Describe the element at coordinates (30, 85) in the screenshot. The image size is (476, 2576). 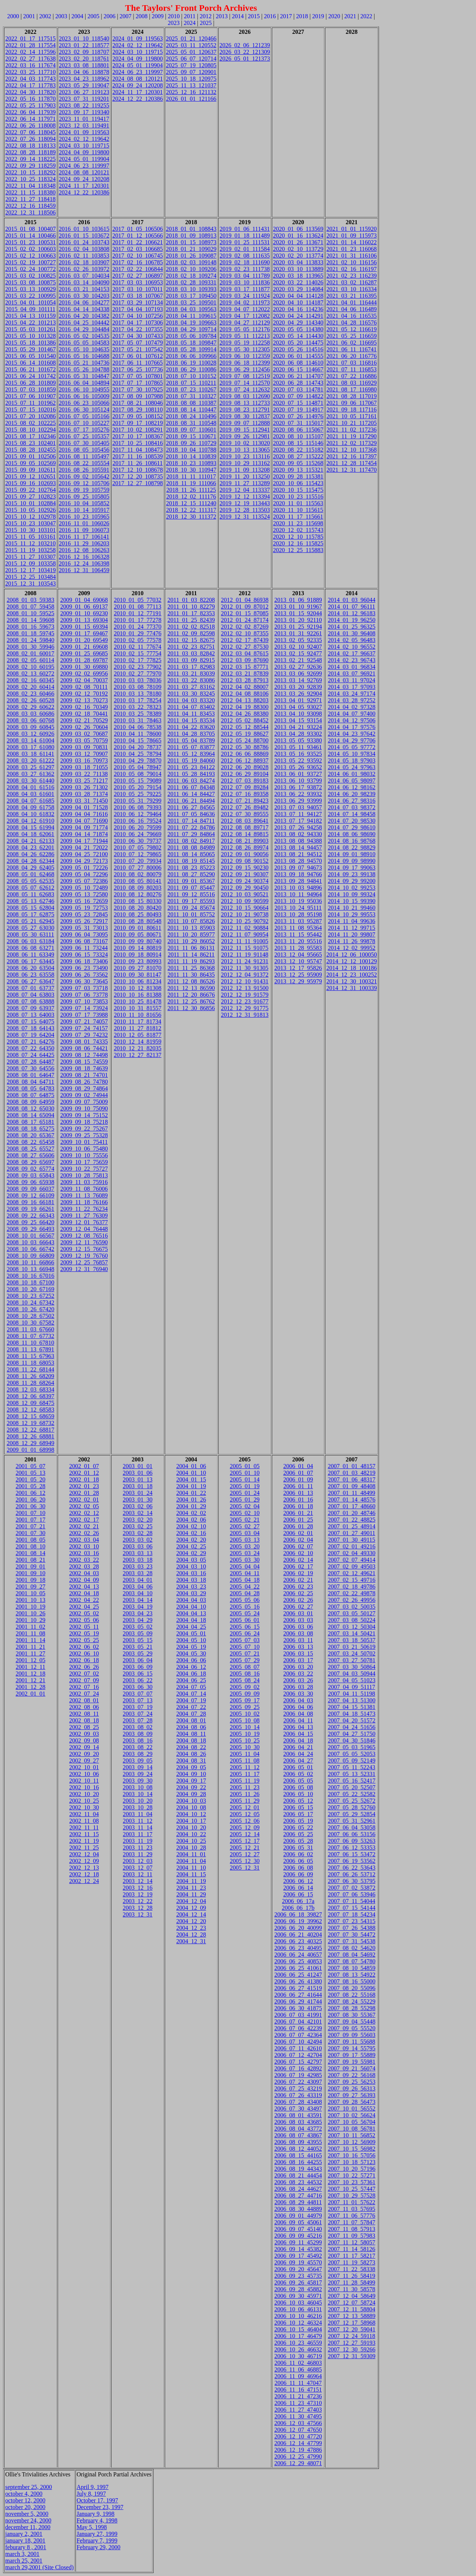
I see `2022_04_17_117783` at that location.